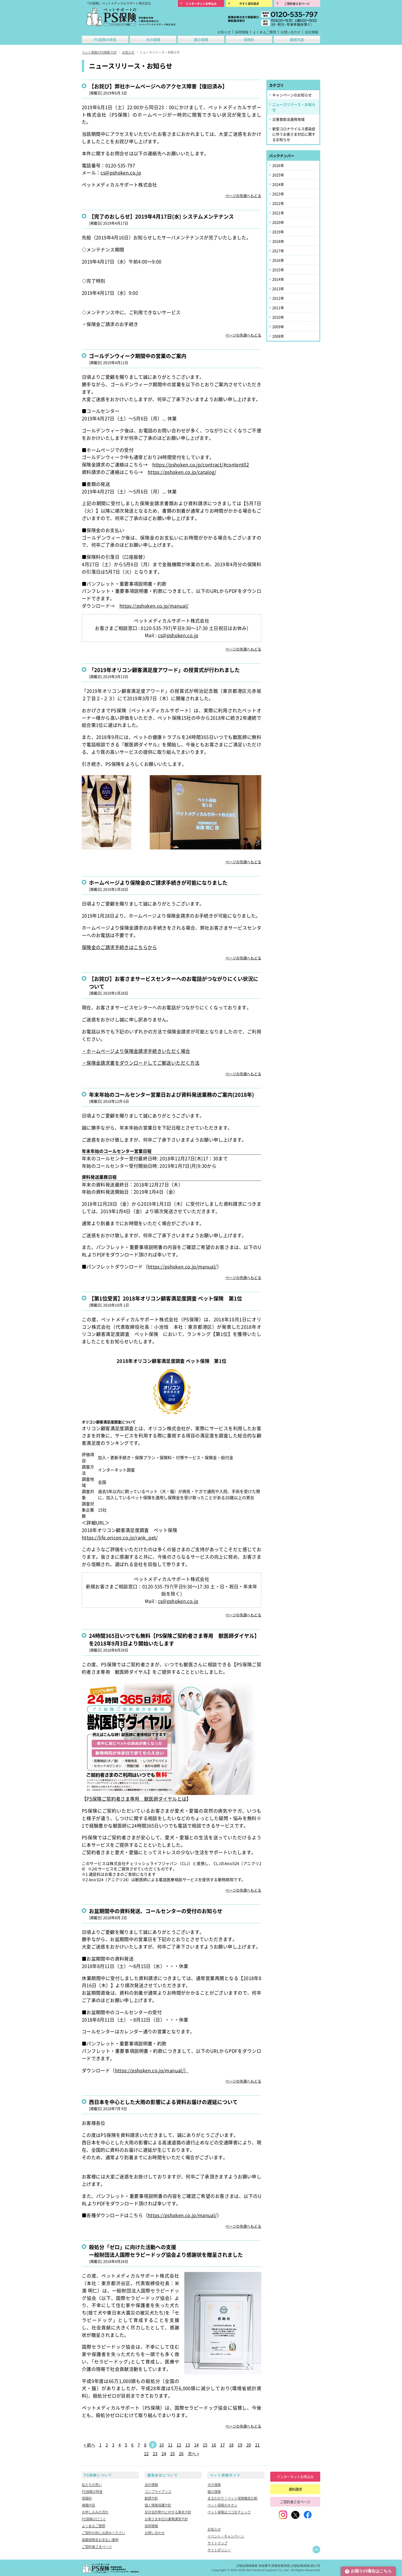  Describe the element at coordinates (158, 86) in the screenshot. I see `【お詫び】弊社ホームページへのアクセス障害【復旧済み】` at that location.